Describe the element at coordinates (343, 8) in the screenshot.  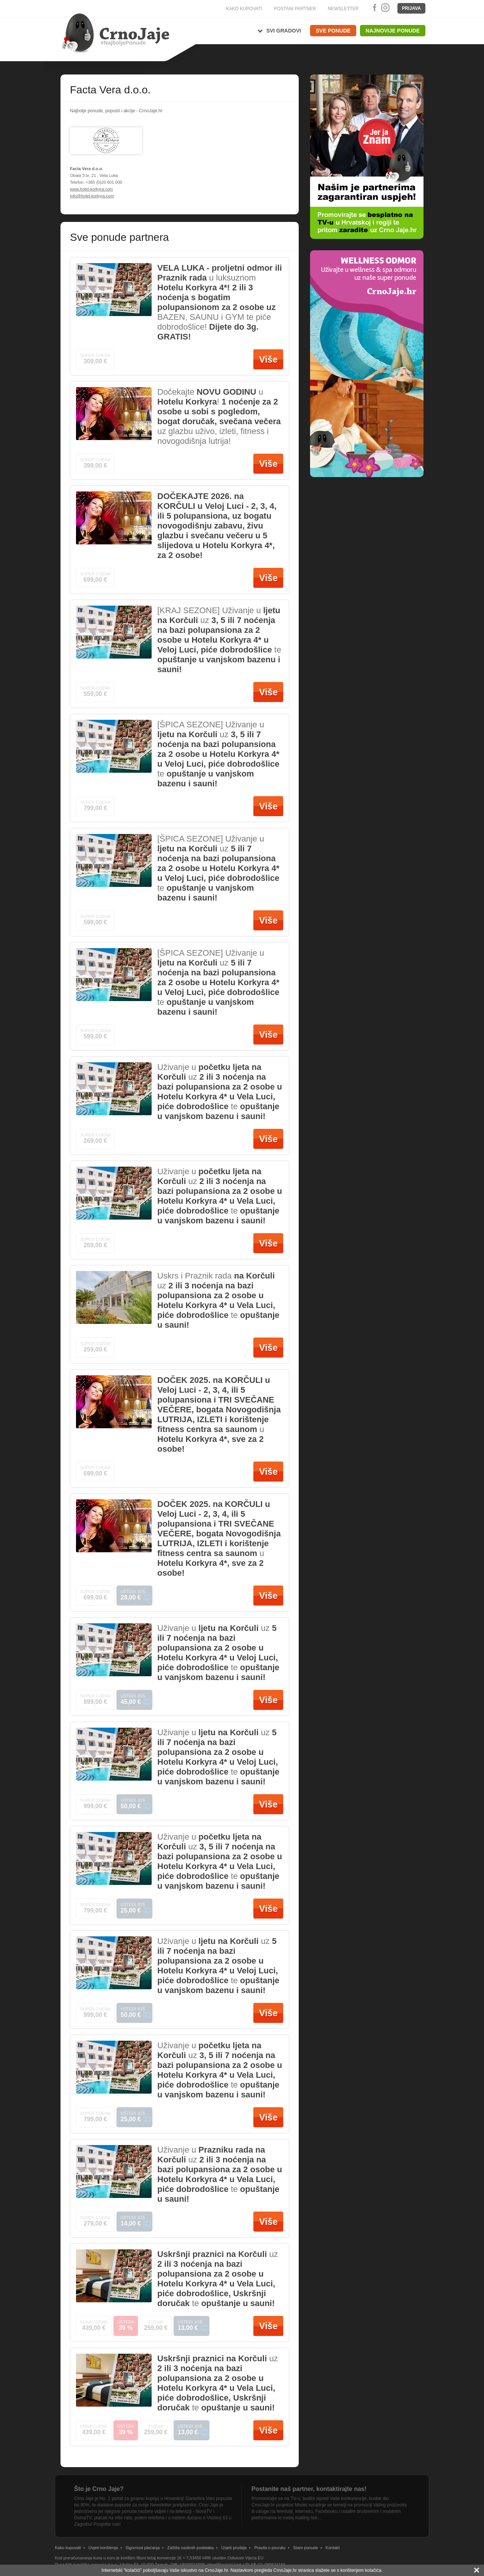
I see `NEWSLETTER` at that location.